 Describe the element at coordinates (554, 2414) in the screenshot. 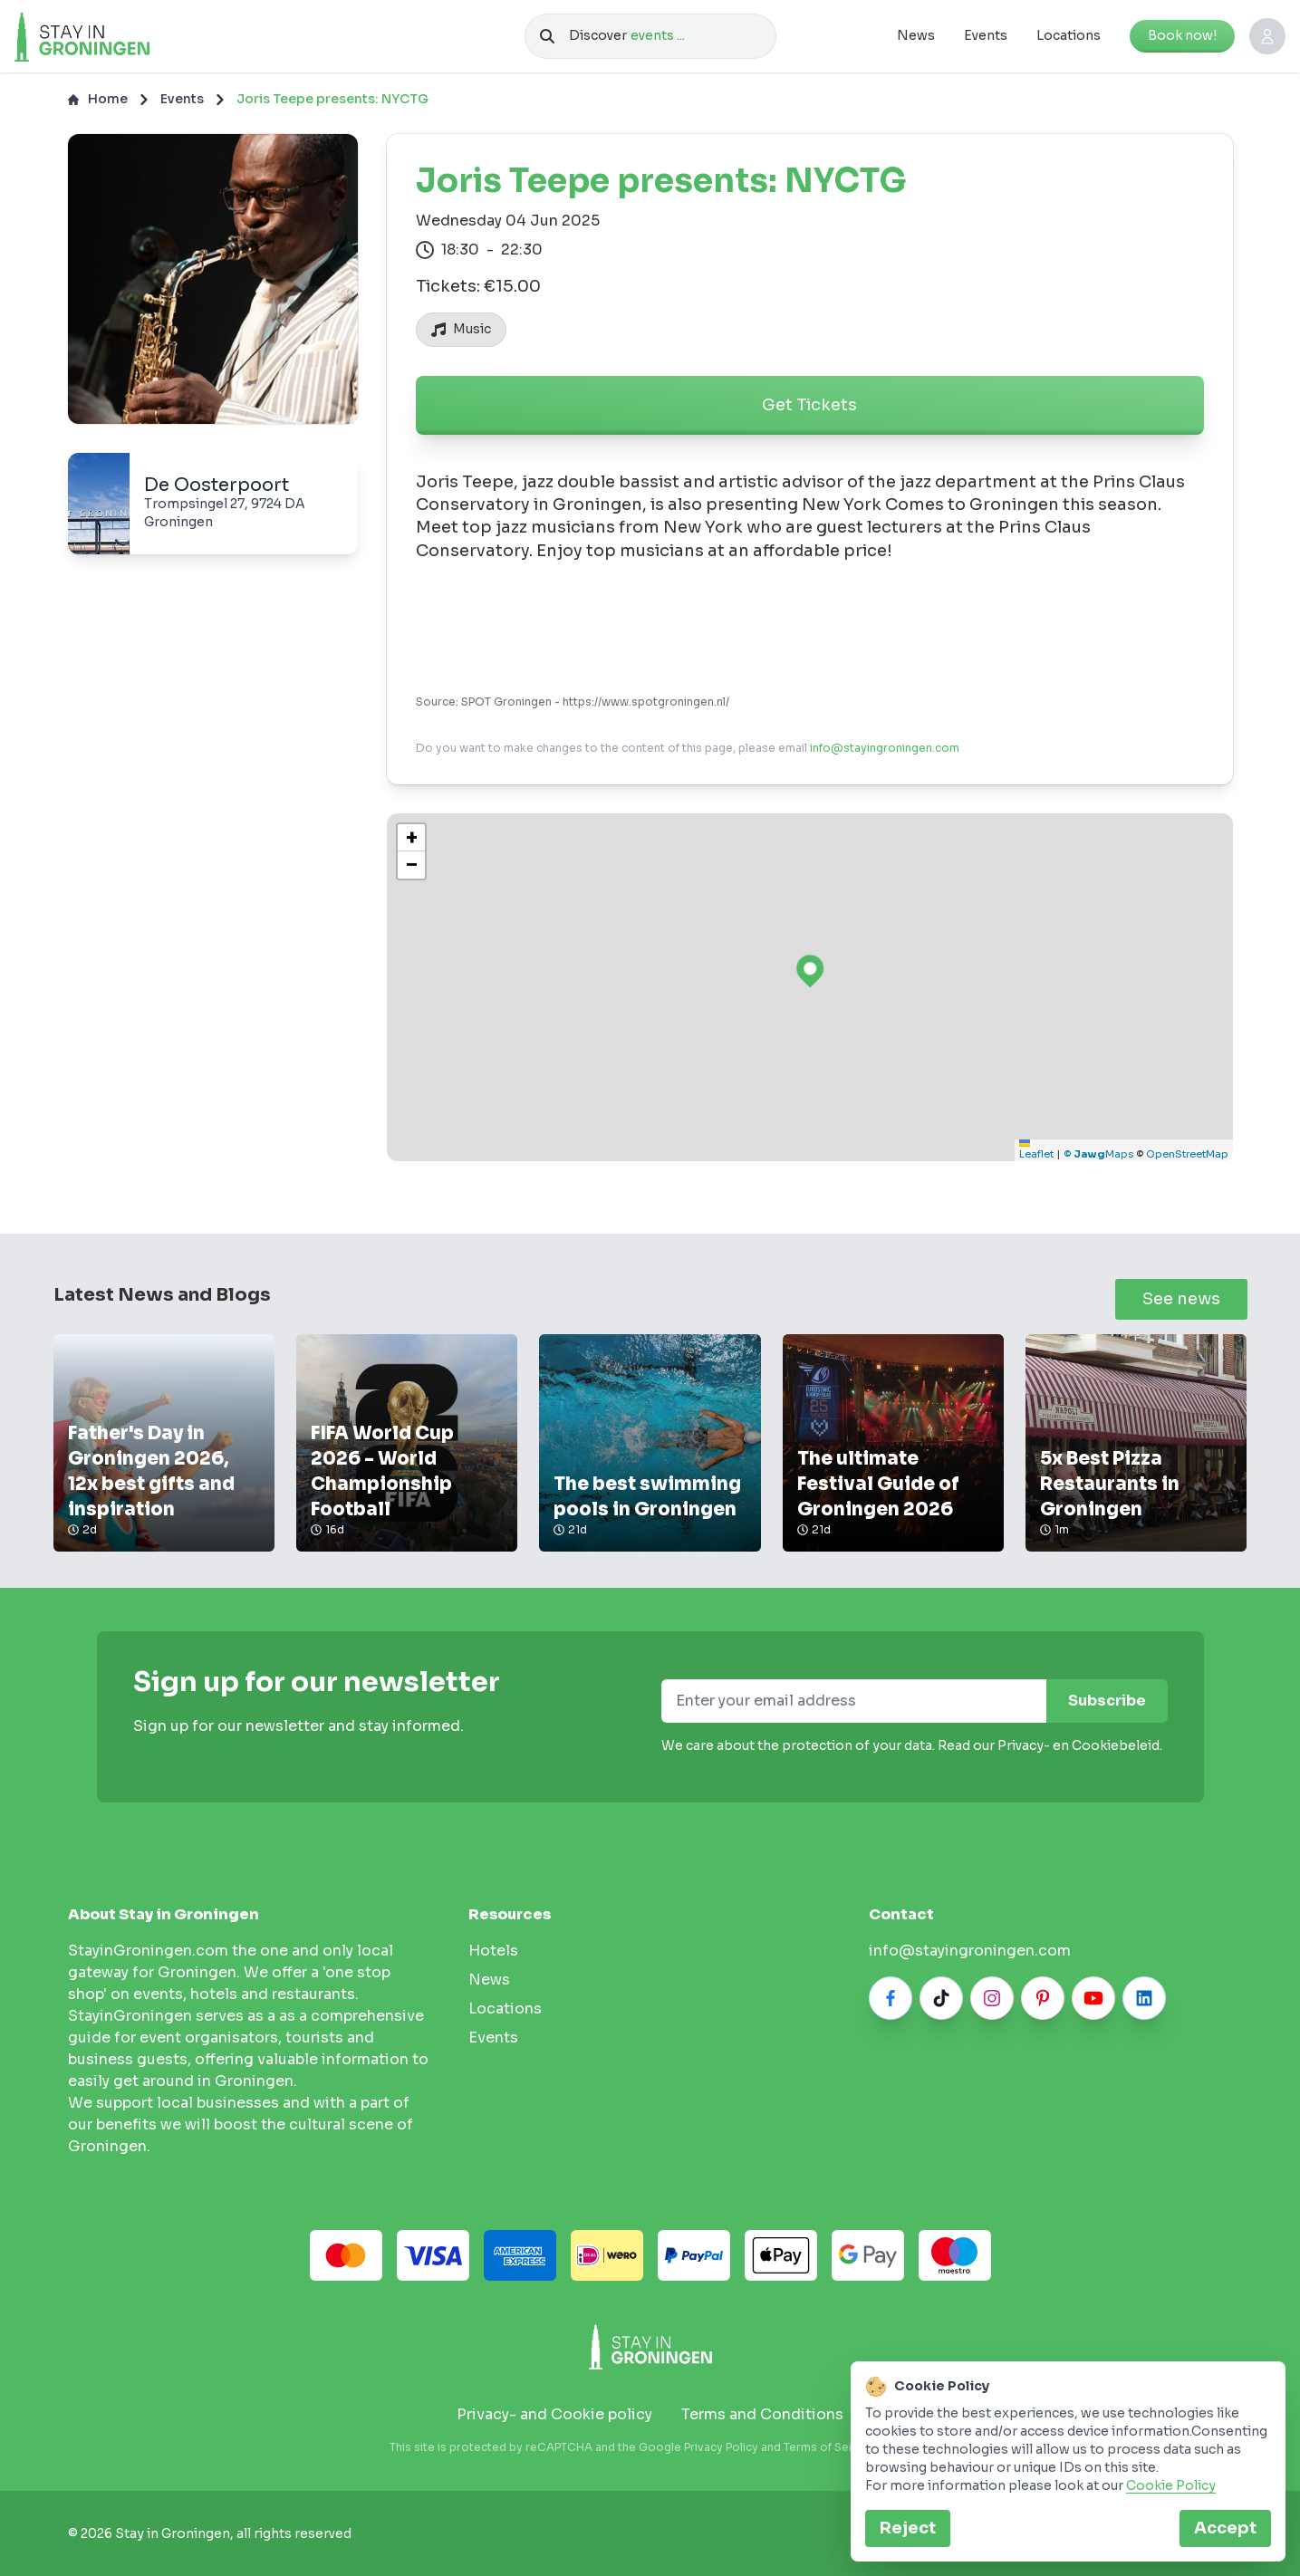

I see `Privacy- and Cookie policy` at that location.